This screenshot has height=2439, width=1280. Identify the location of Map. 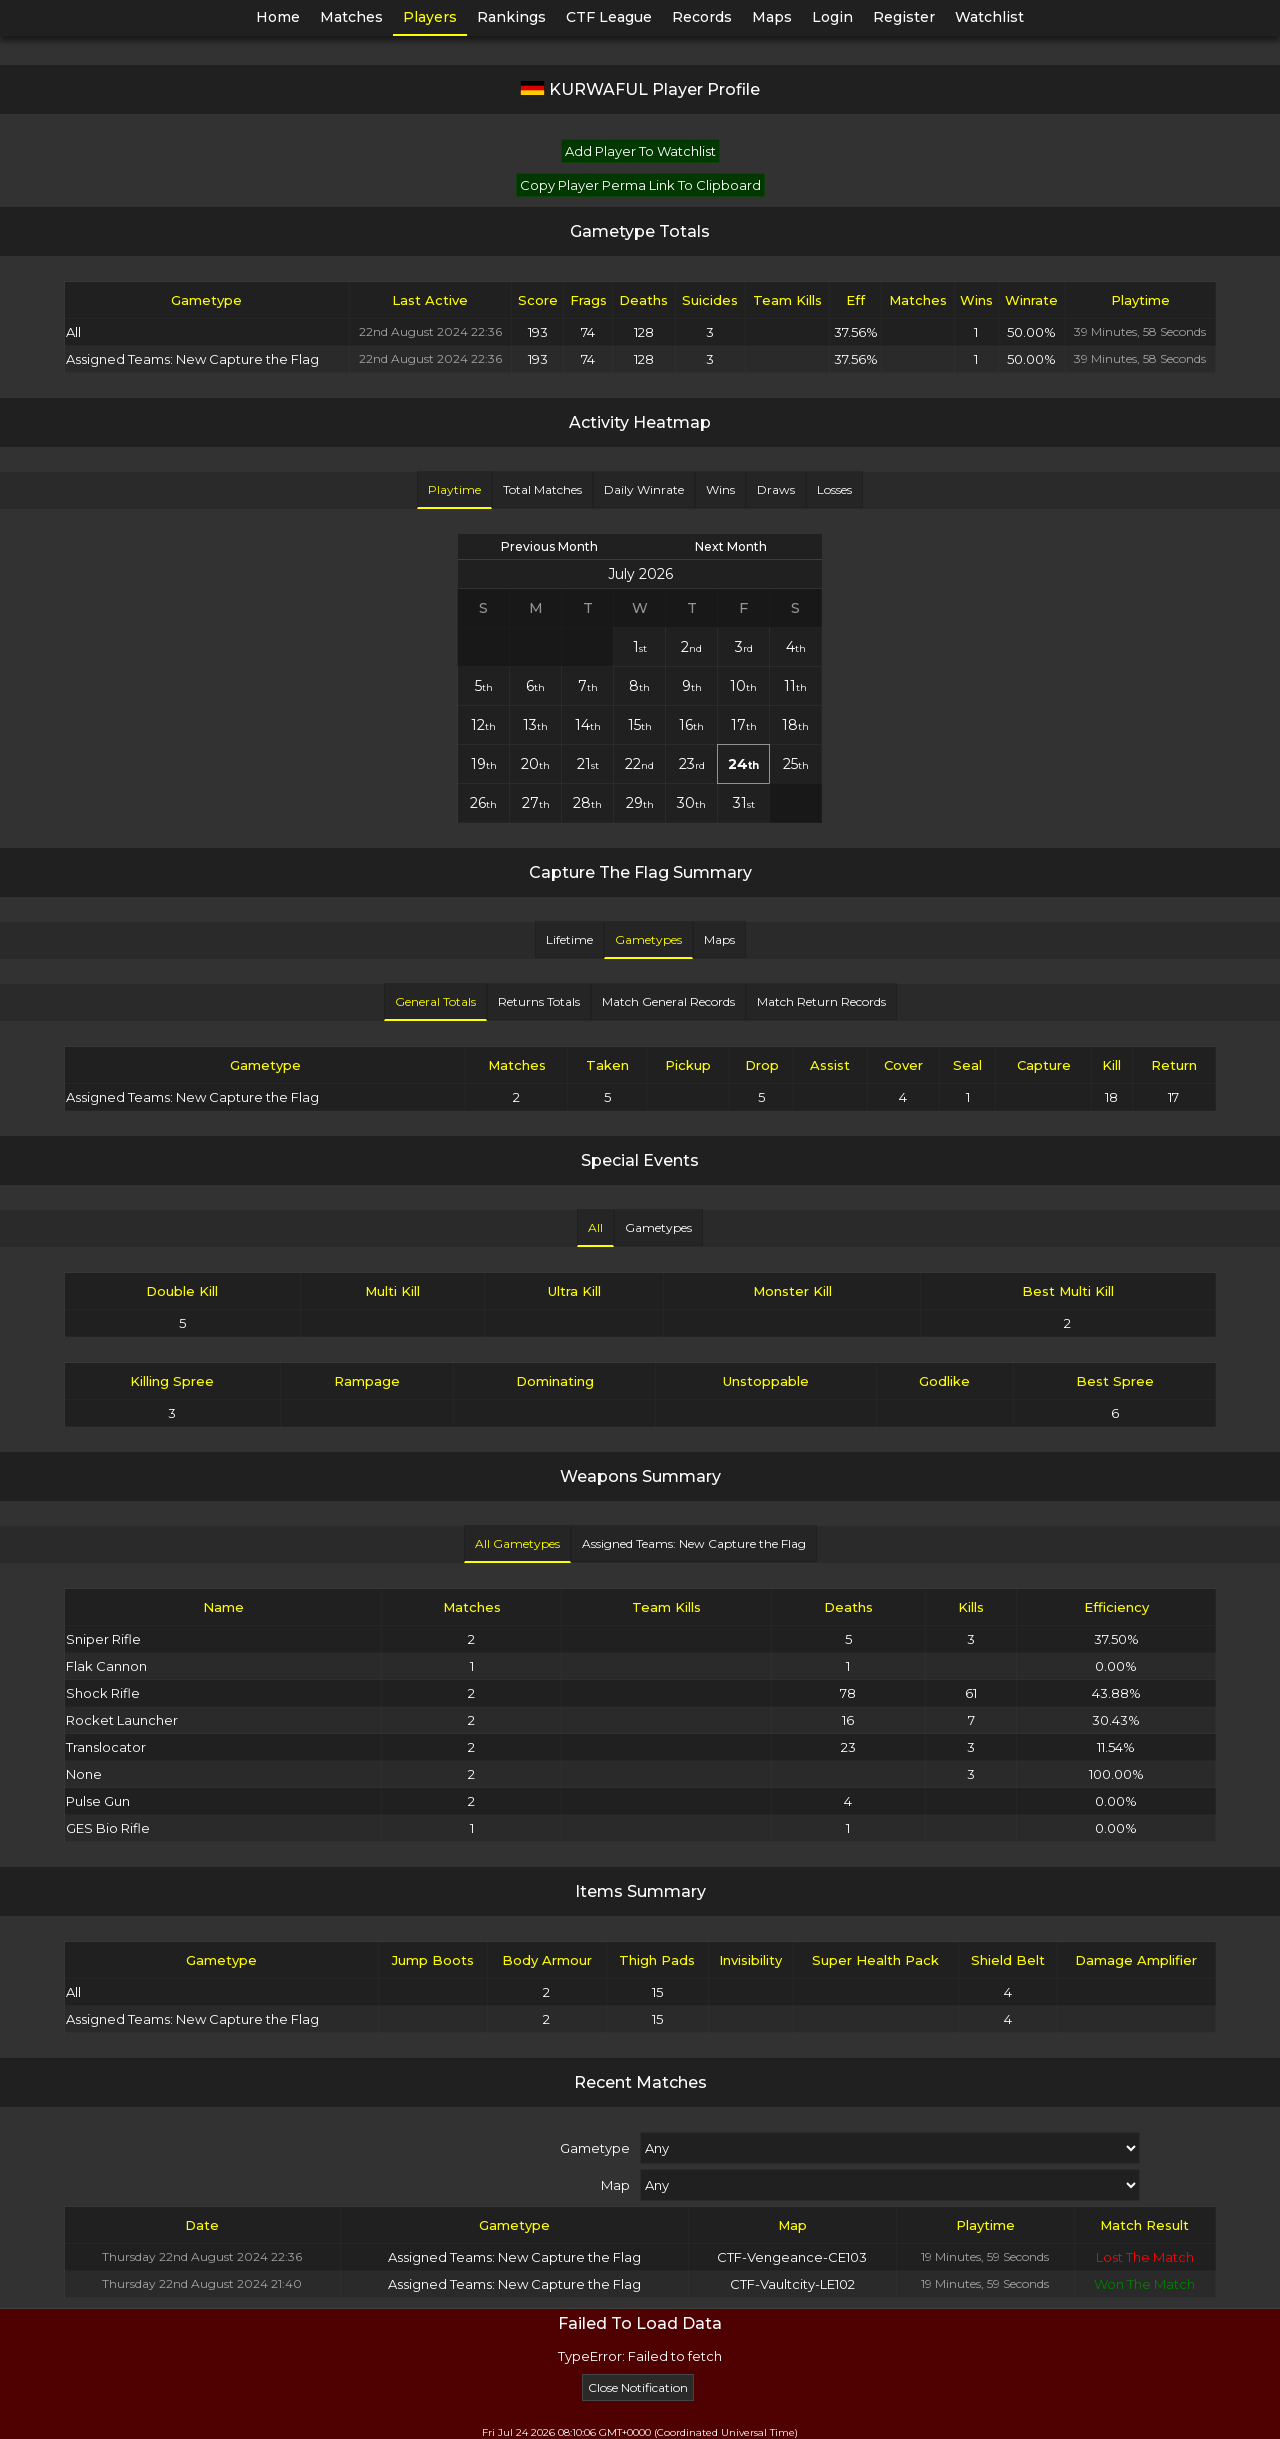
(615, 2185).